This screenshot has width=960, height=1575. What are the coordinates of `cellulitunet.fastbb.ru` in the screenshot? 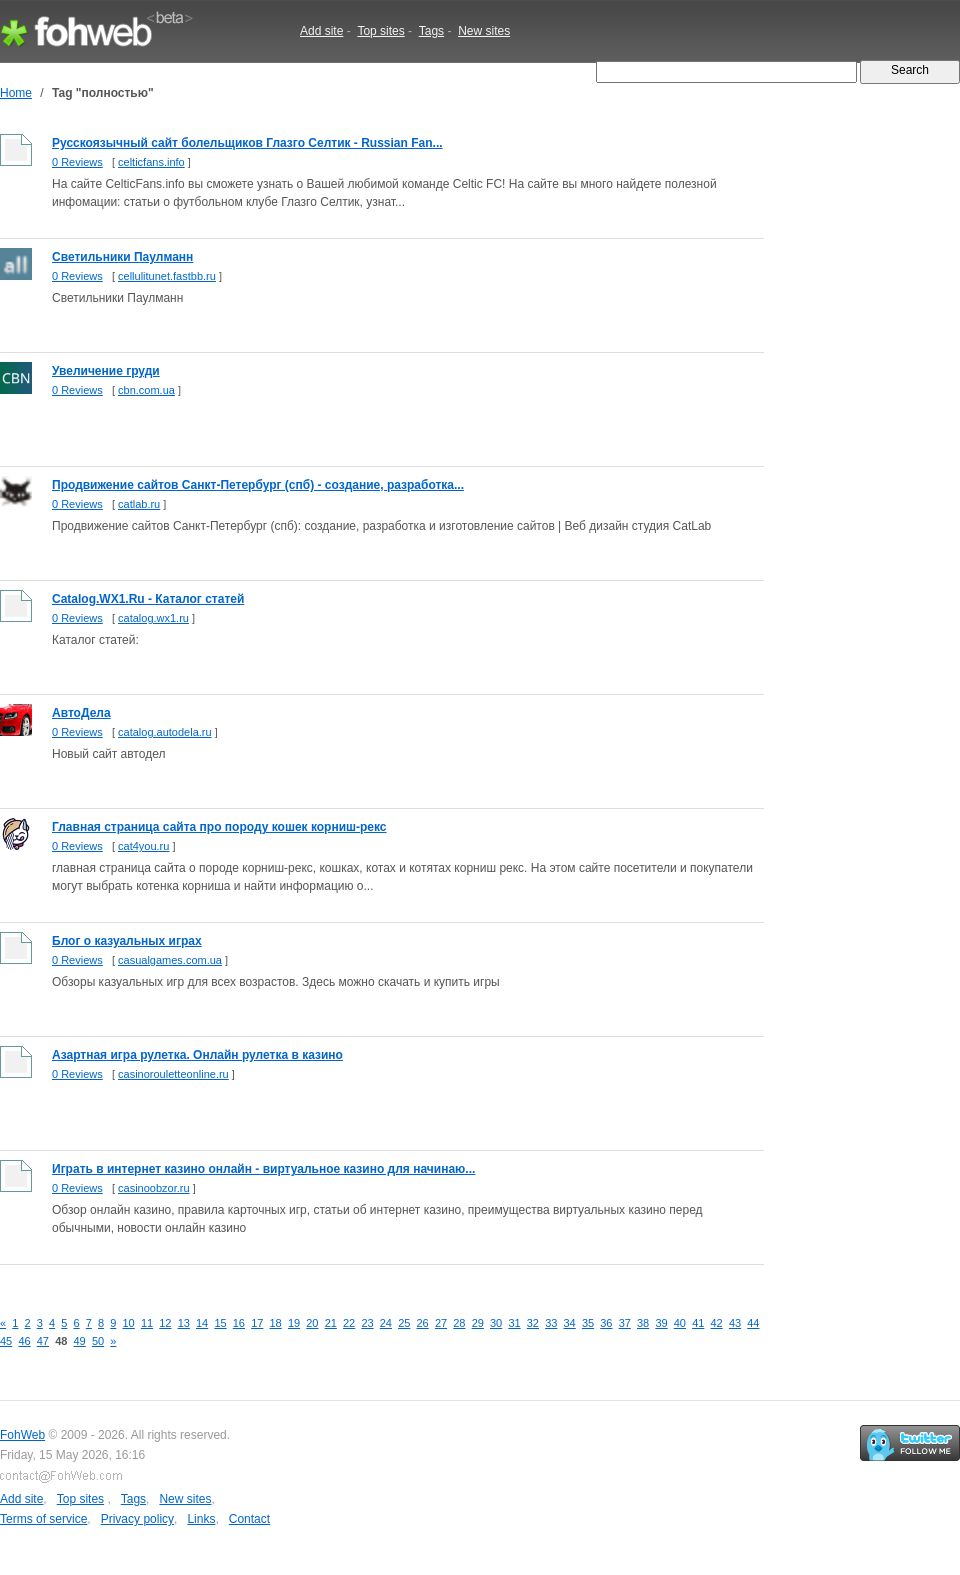 It's located at (167, 276).